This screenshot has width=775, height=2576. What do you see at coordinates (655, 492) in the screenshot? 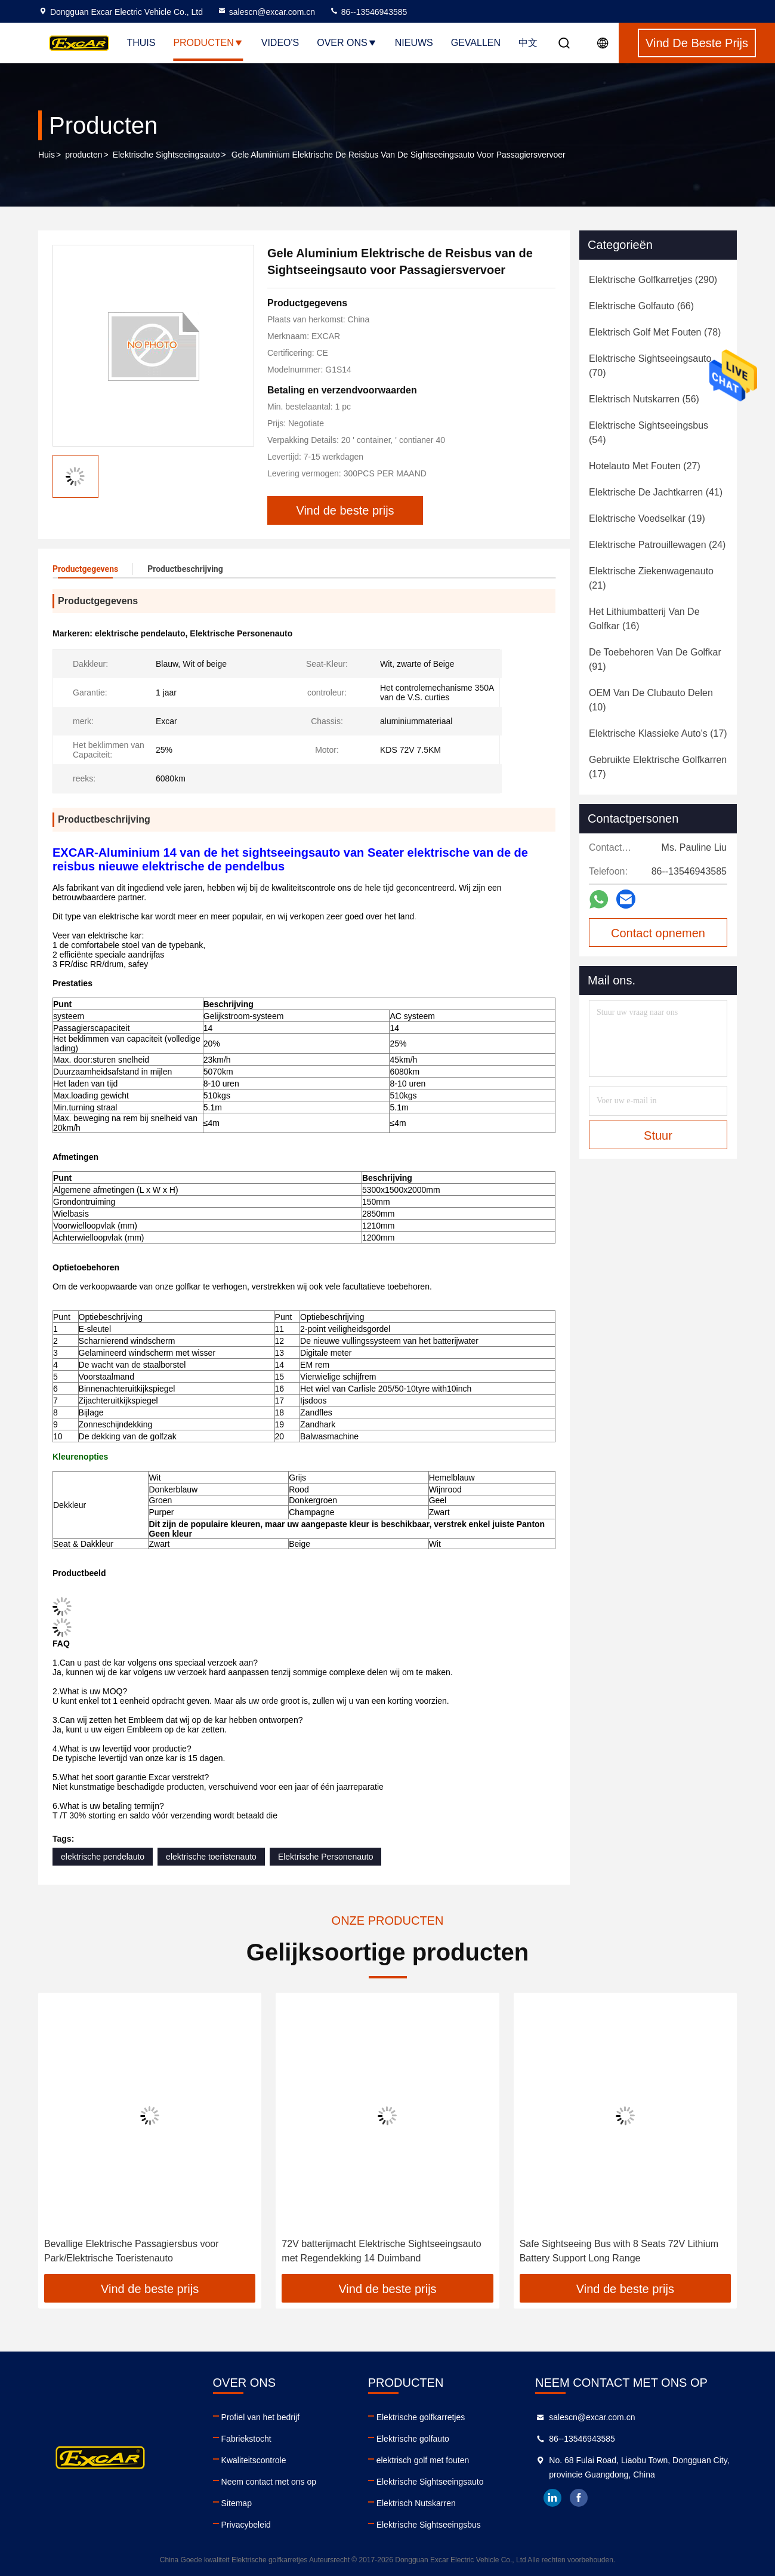
I see `(41)` at bounding box center [655, 492].